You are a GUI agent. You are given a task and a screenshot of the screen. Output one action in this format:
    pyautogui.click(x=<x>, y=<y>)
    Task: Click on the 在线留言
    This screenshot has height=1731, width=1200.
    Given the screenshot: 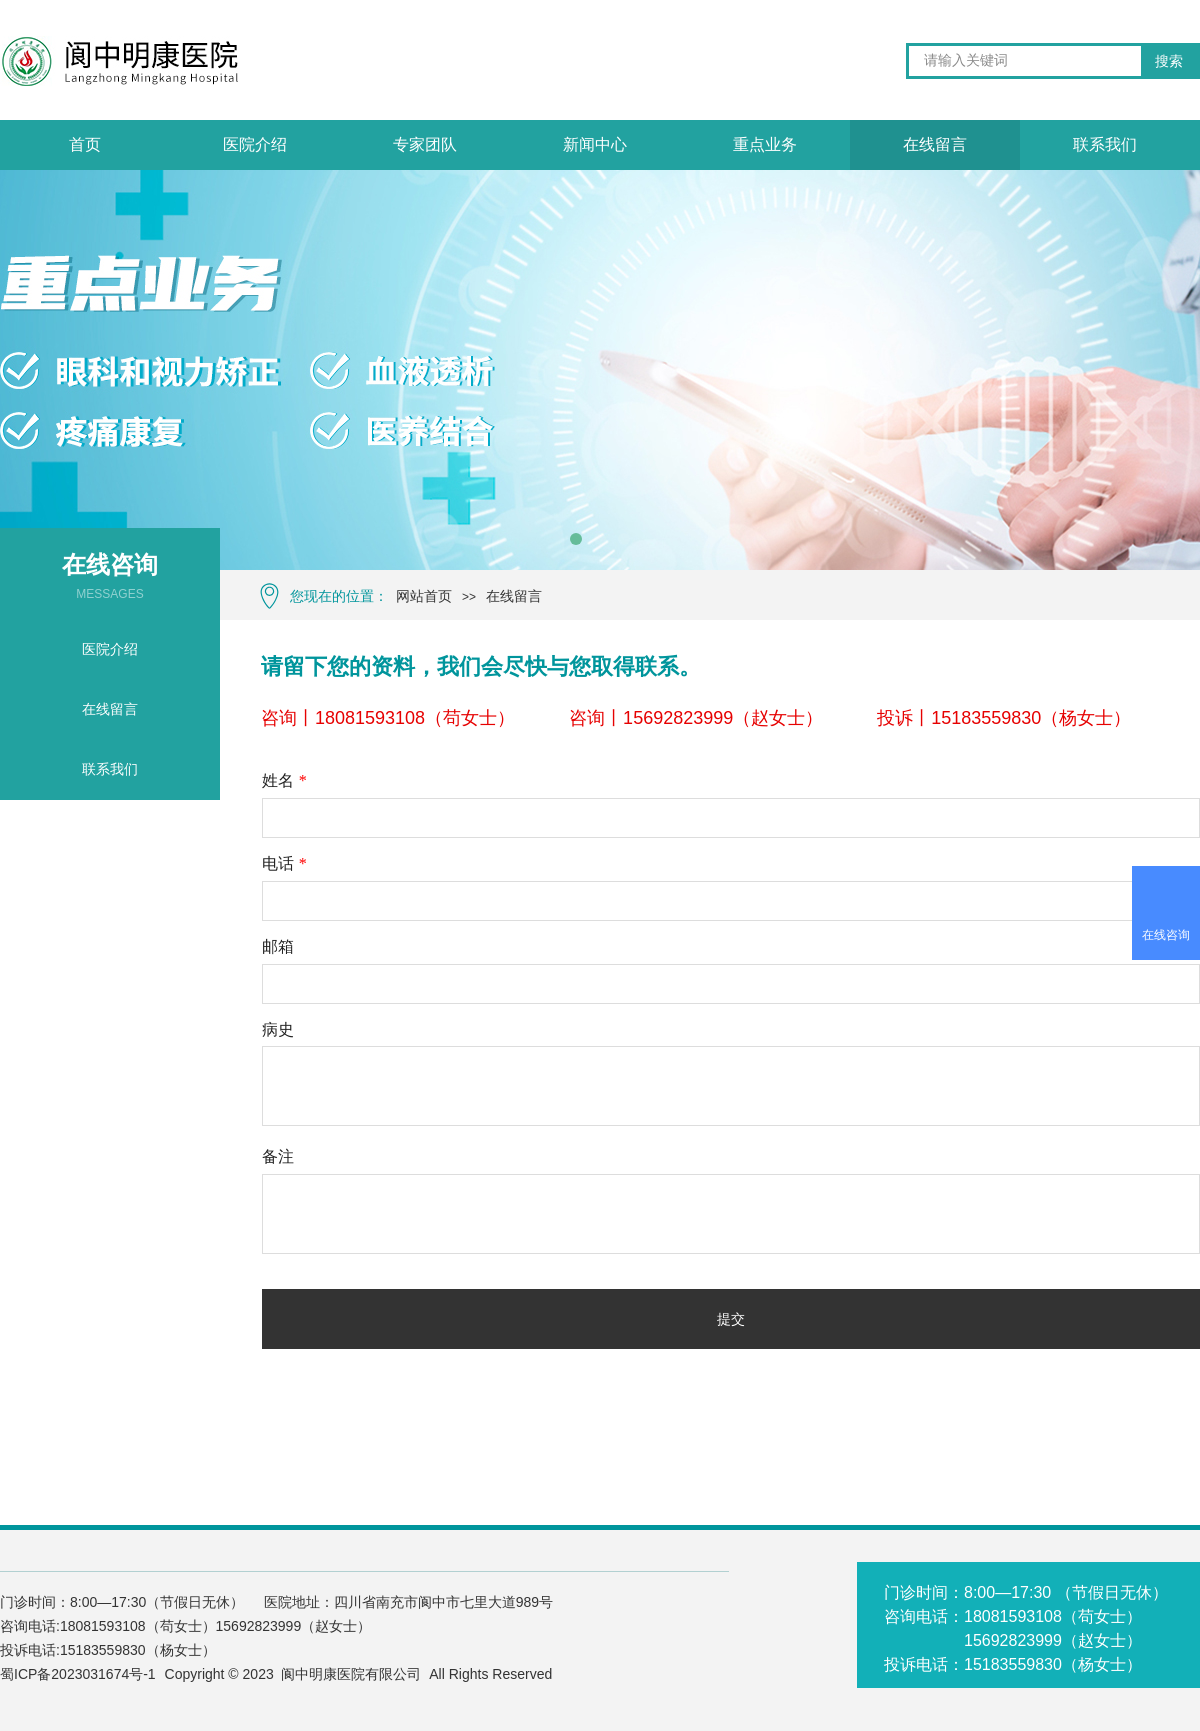 What is the action you would take?
    pyautogui.click(x=514, y=596)
    